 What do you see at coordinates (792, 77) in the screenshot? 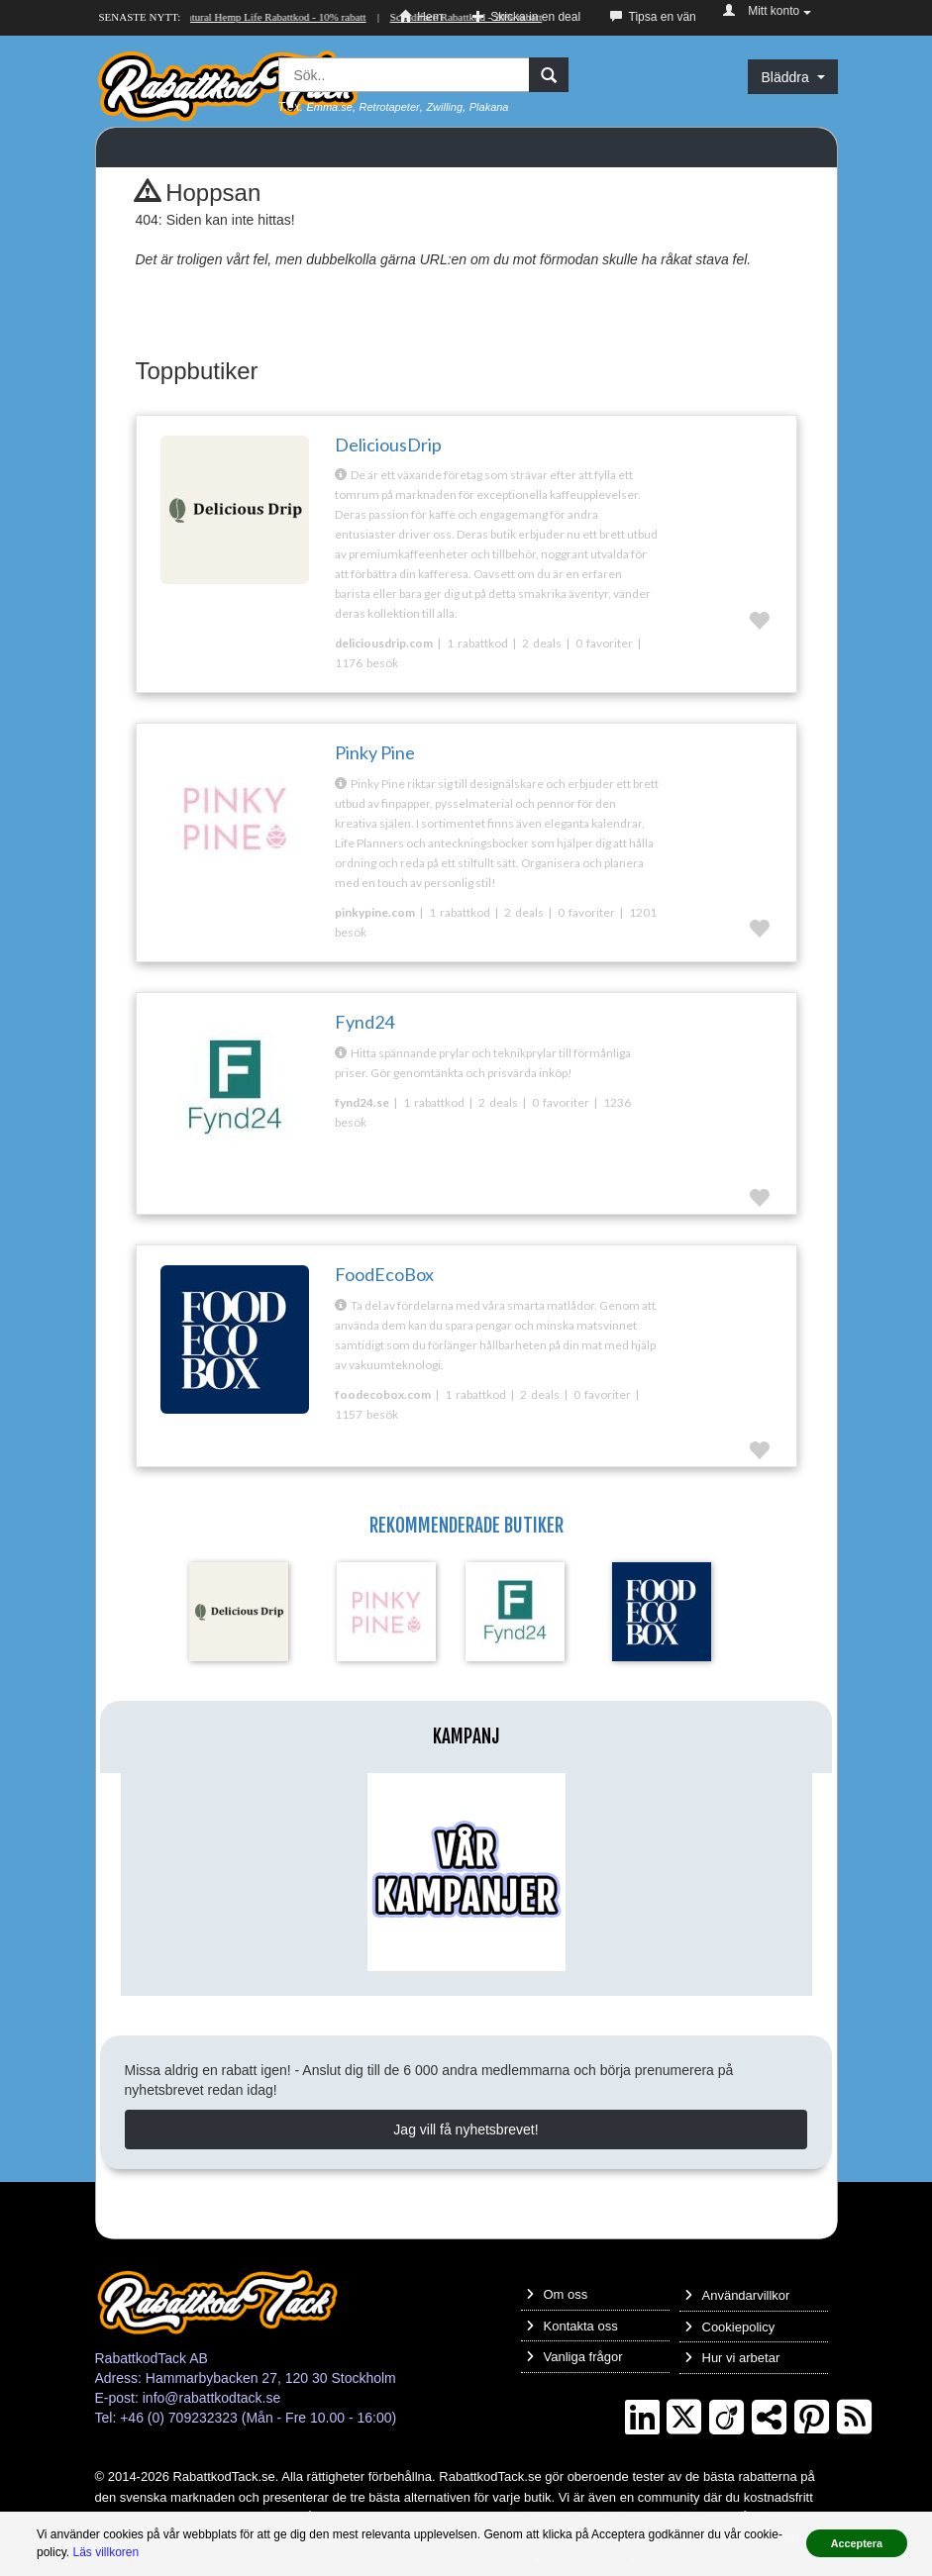
I see `Bläddra` at bounding box center [792, 77].